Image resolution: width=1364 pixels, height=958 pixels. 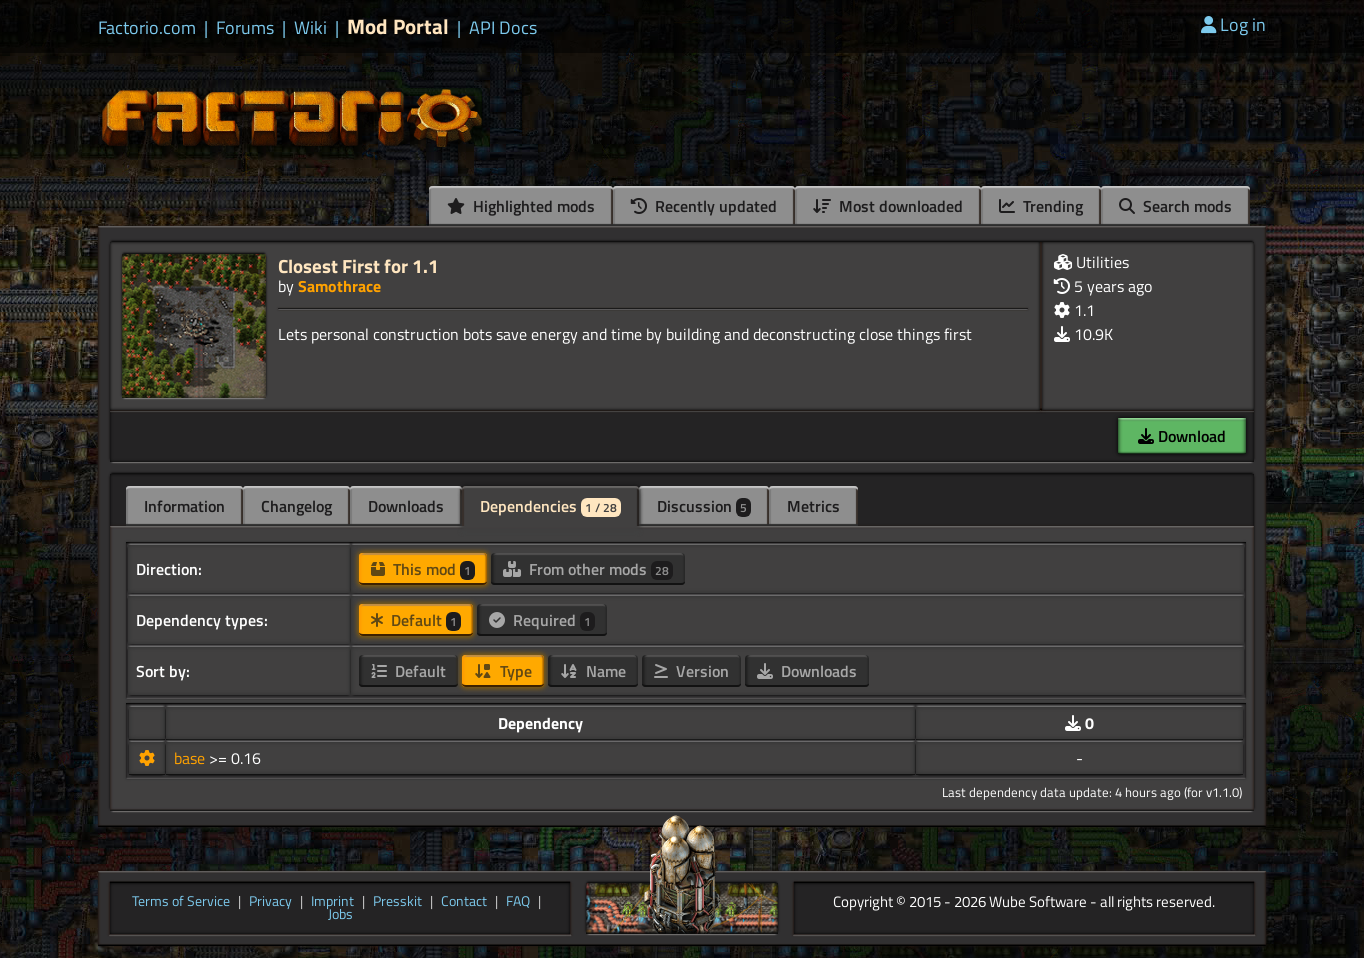 I want to click on Factorio.com, so click(x=147, y=28).